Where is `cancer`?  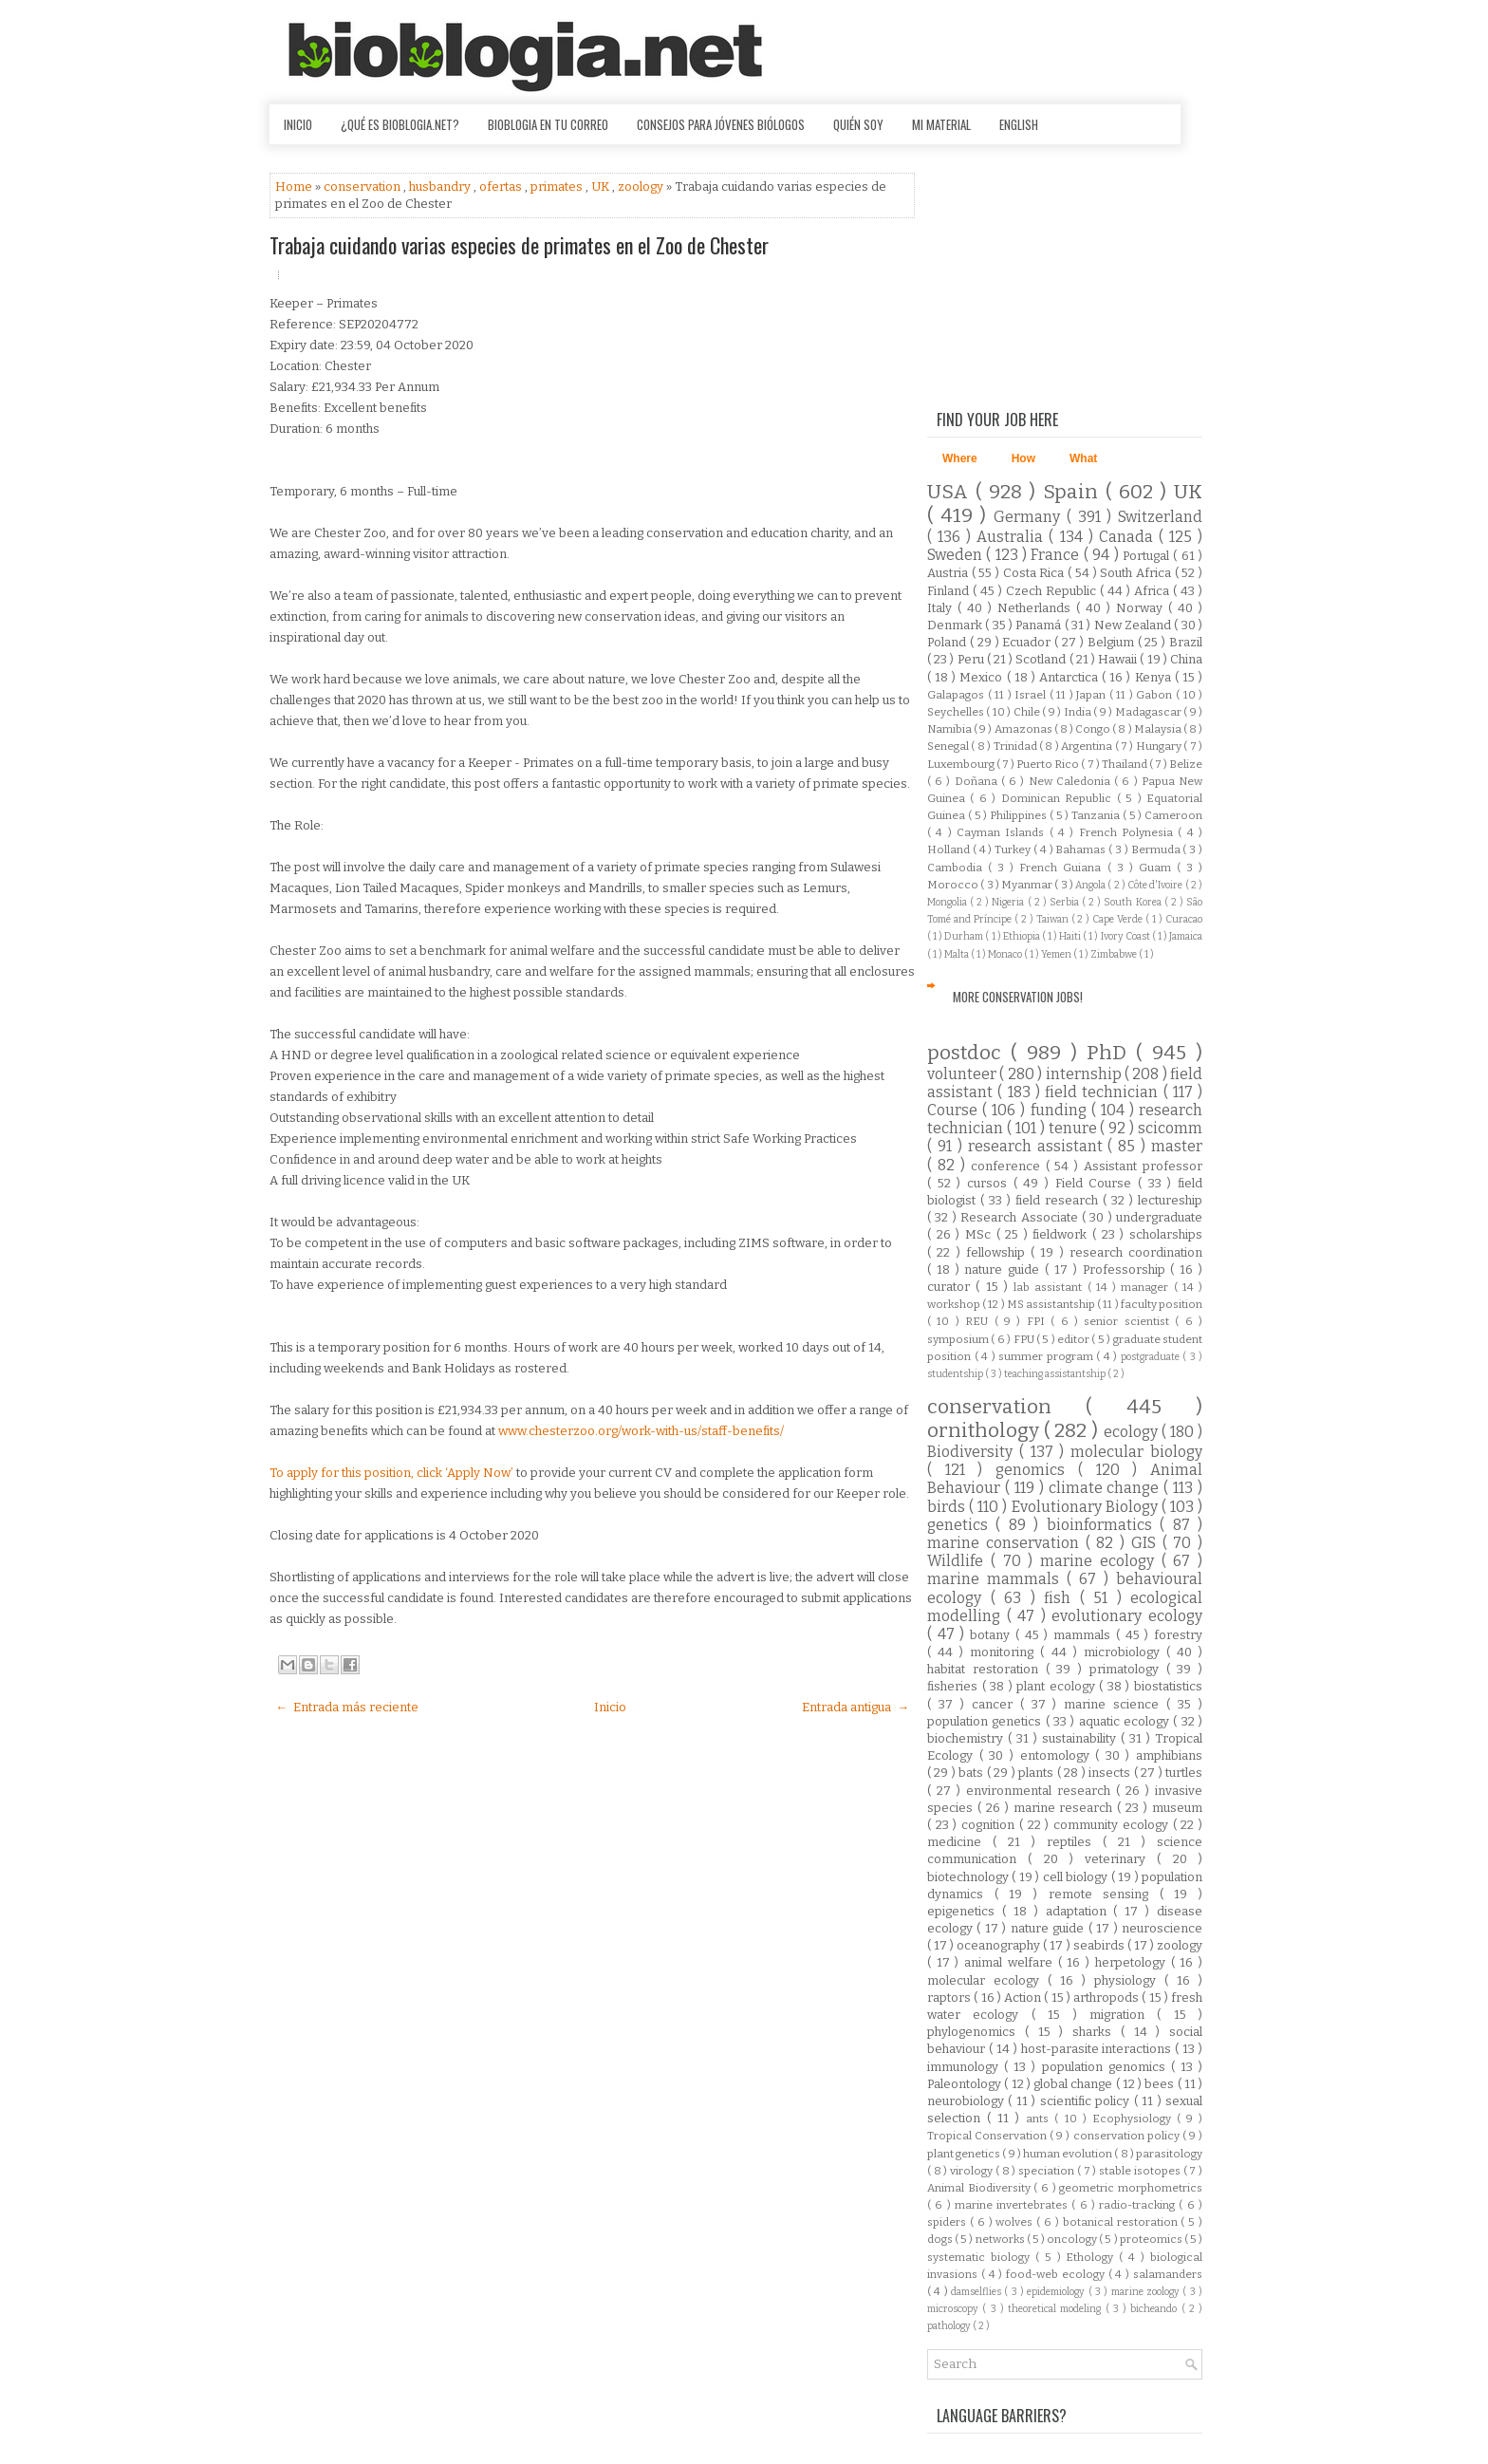 cancer is located at coordinates (996, 1704).